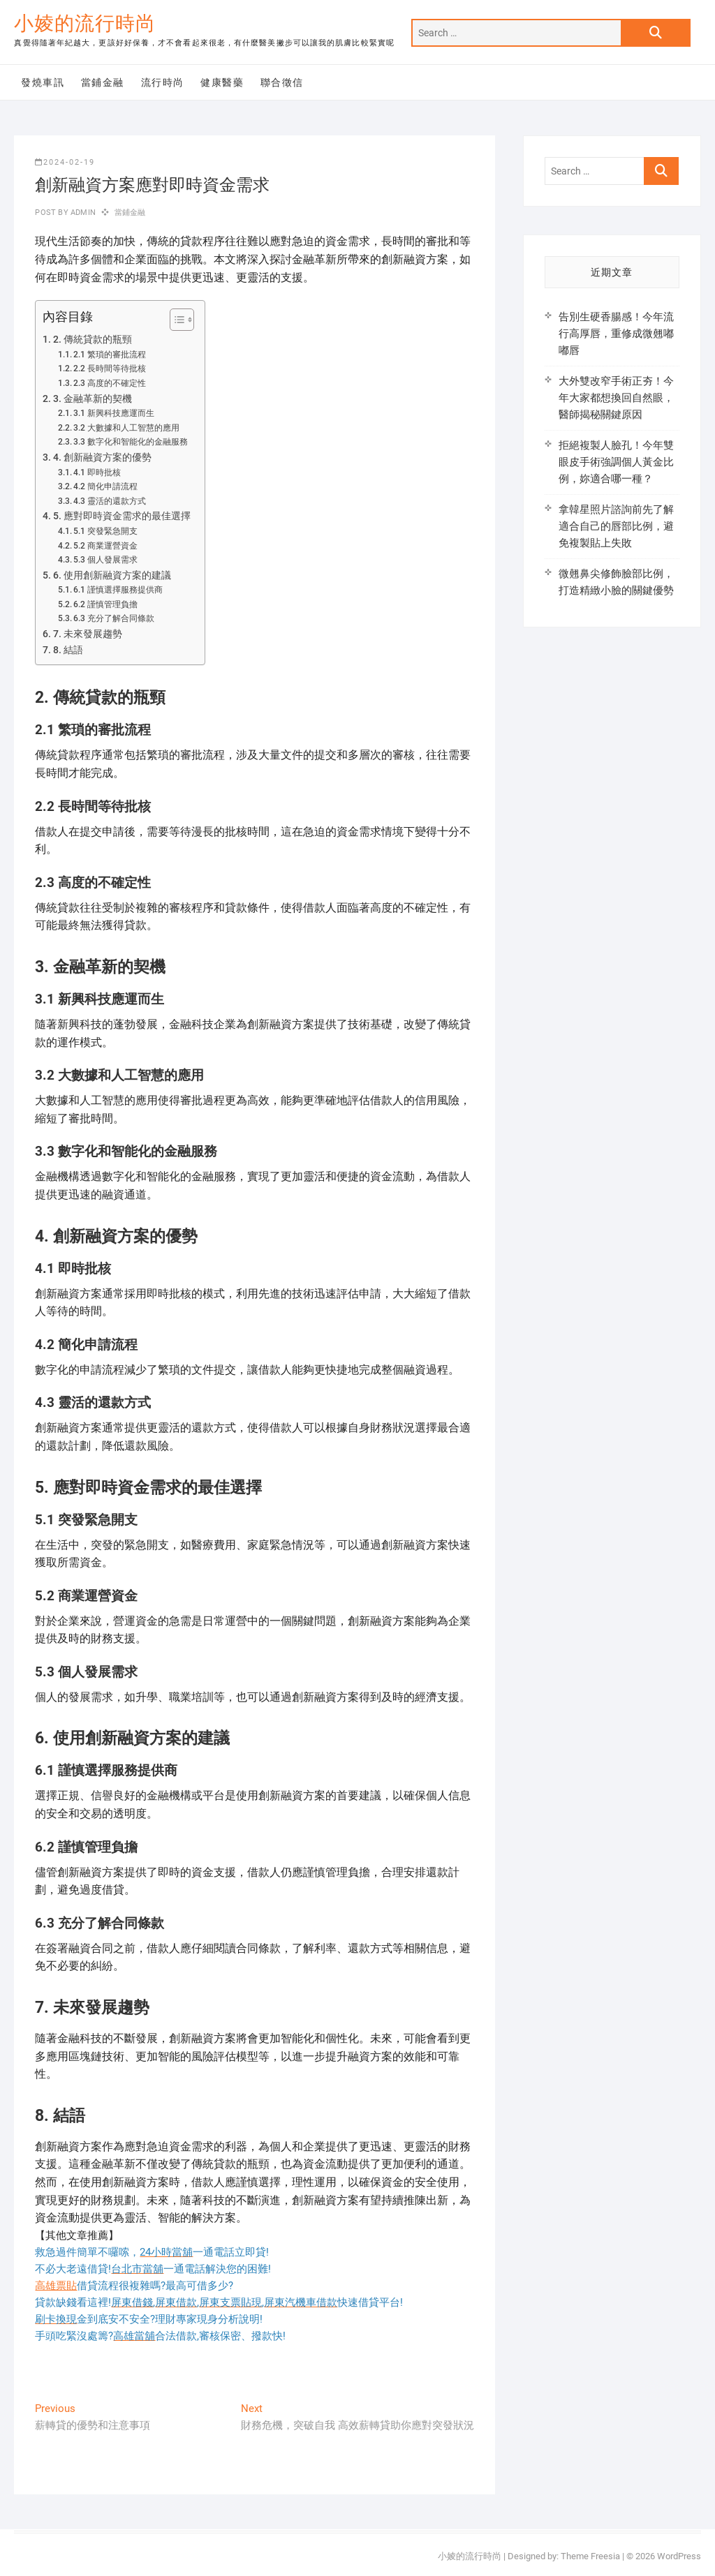 The width and height of the screenshot is (715, 2576). I want to click on 小婈的流行時尚, so click(85, 23).